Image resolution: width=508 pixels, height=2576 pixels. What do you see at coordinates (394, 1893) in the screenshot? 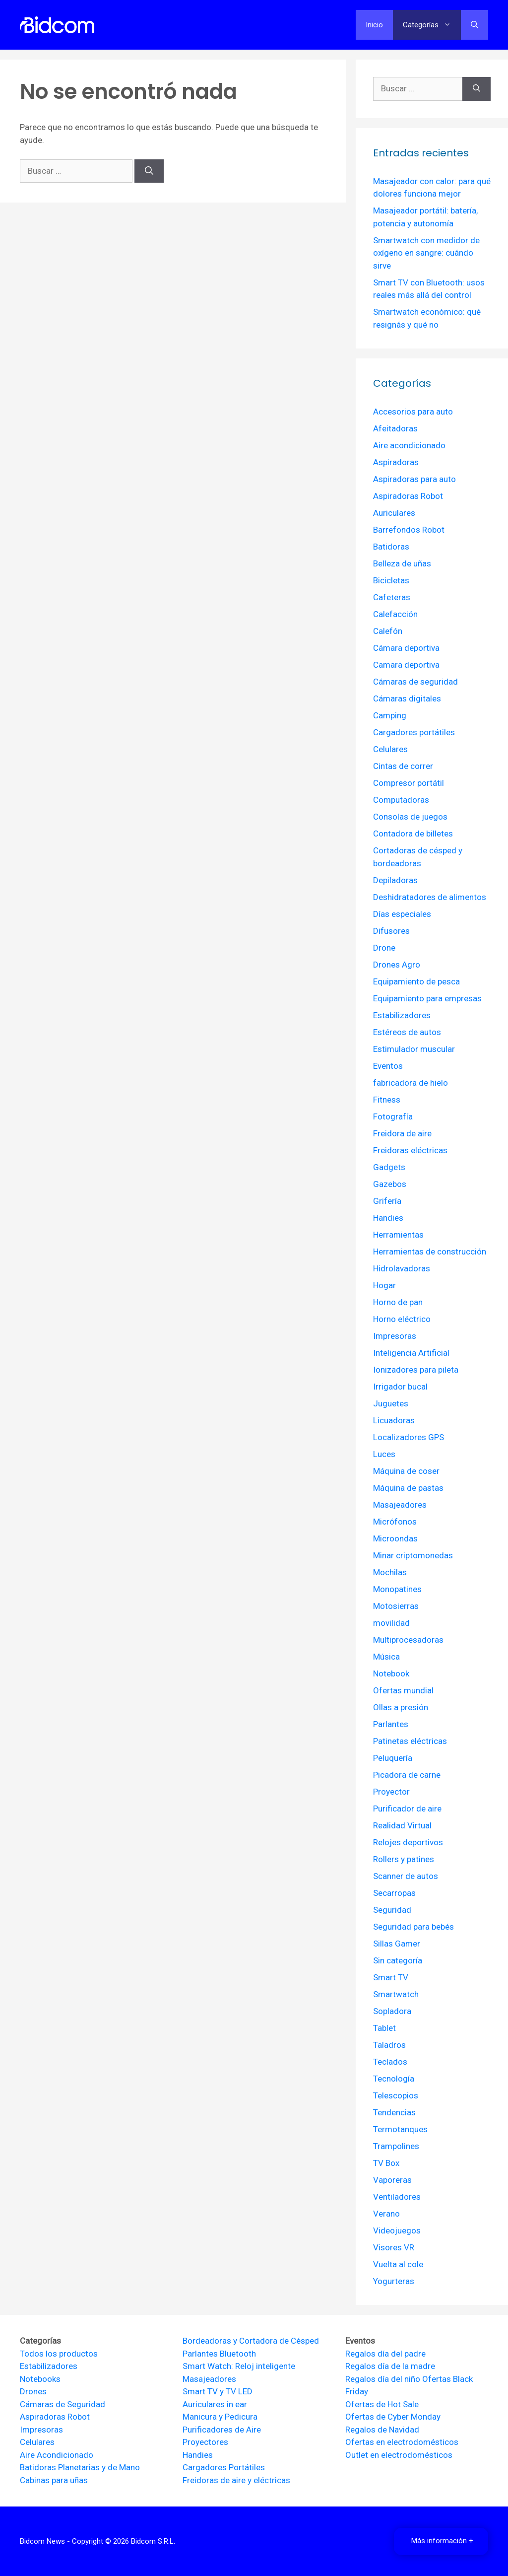
I see `Secarropas` at bounding box center [394, 1893].